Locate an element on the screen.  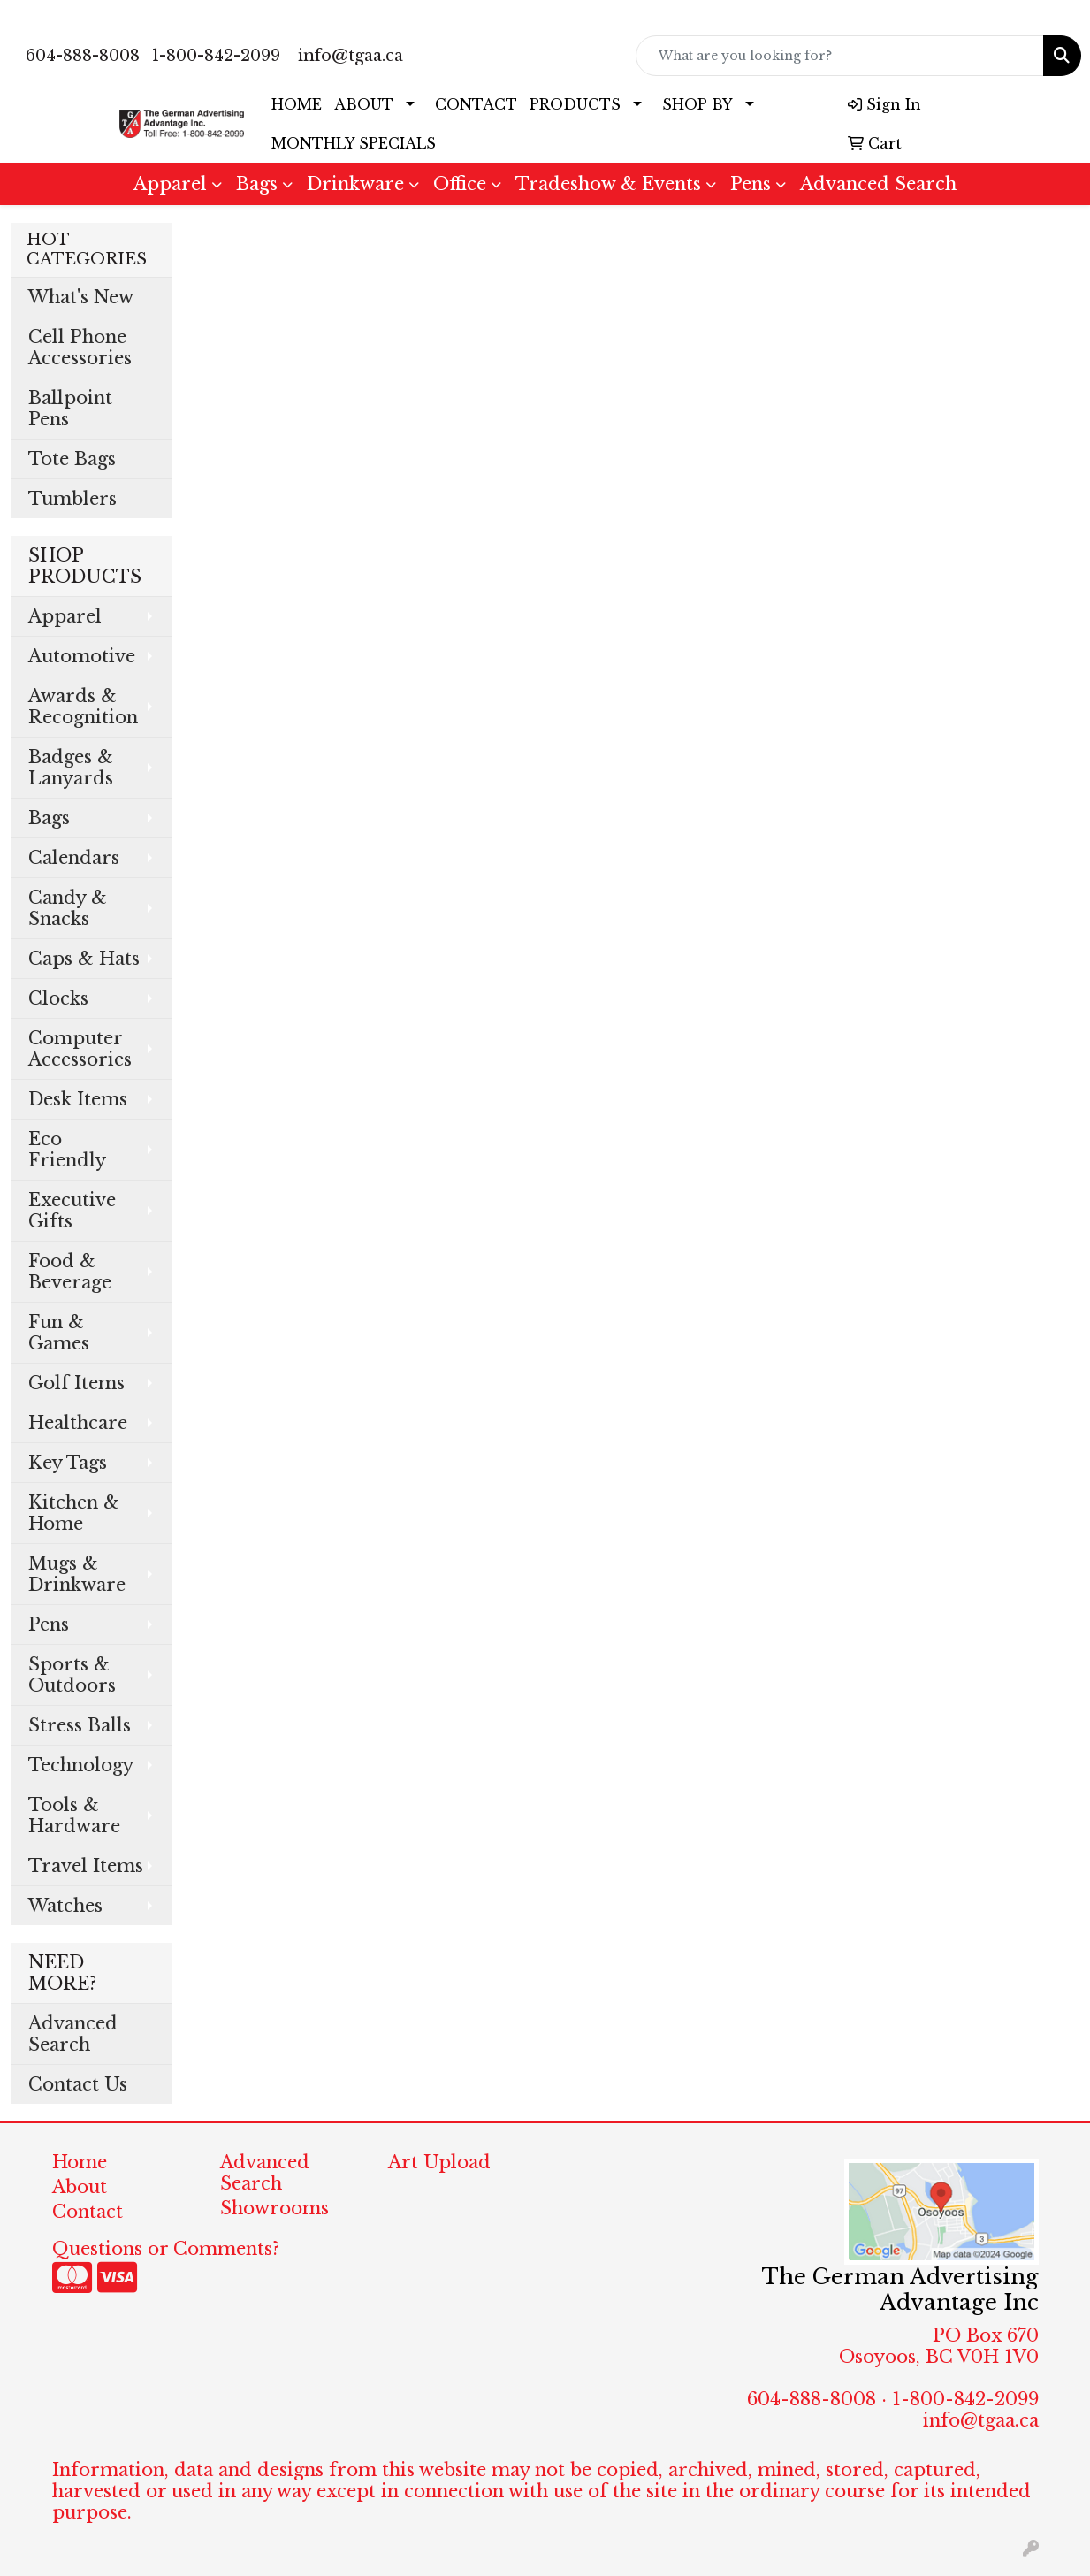
Food & Beverage is located at coordinates (69, 1271).